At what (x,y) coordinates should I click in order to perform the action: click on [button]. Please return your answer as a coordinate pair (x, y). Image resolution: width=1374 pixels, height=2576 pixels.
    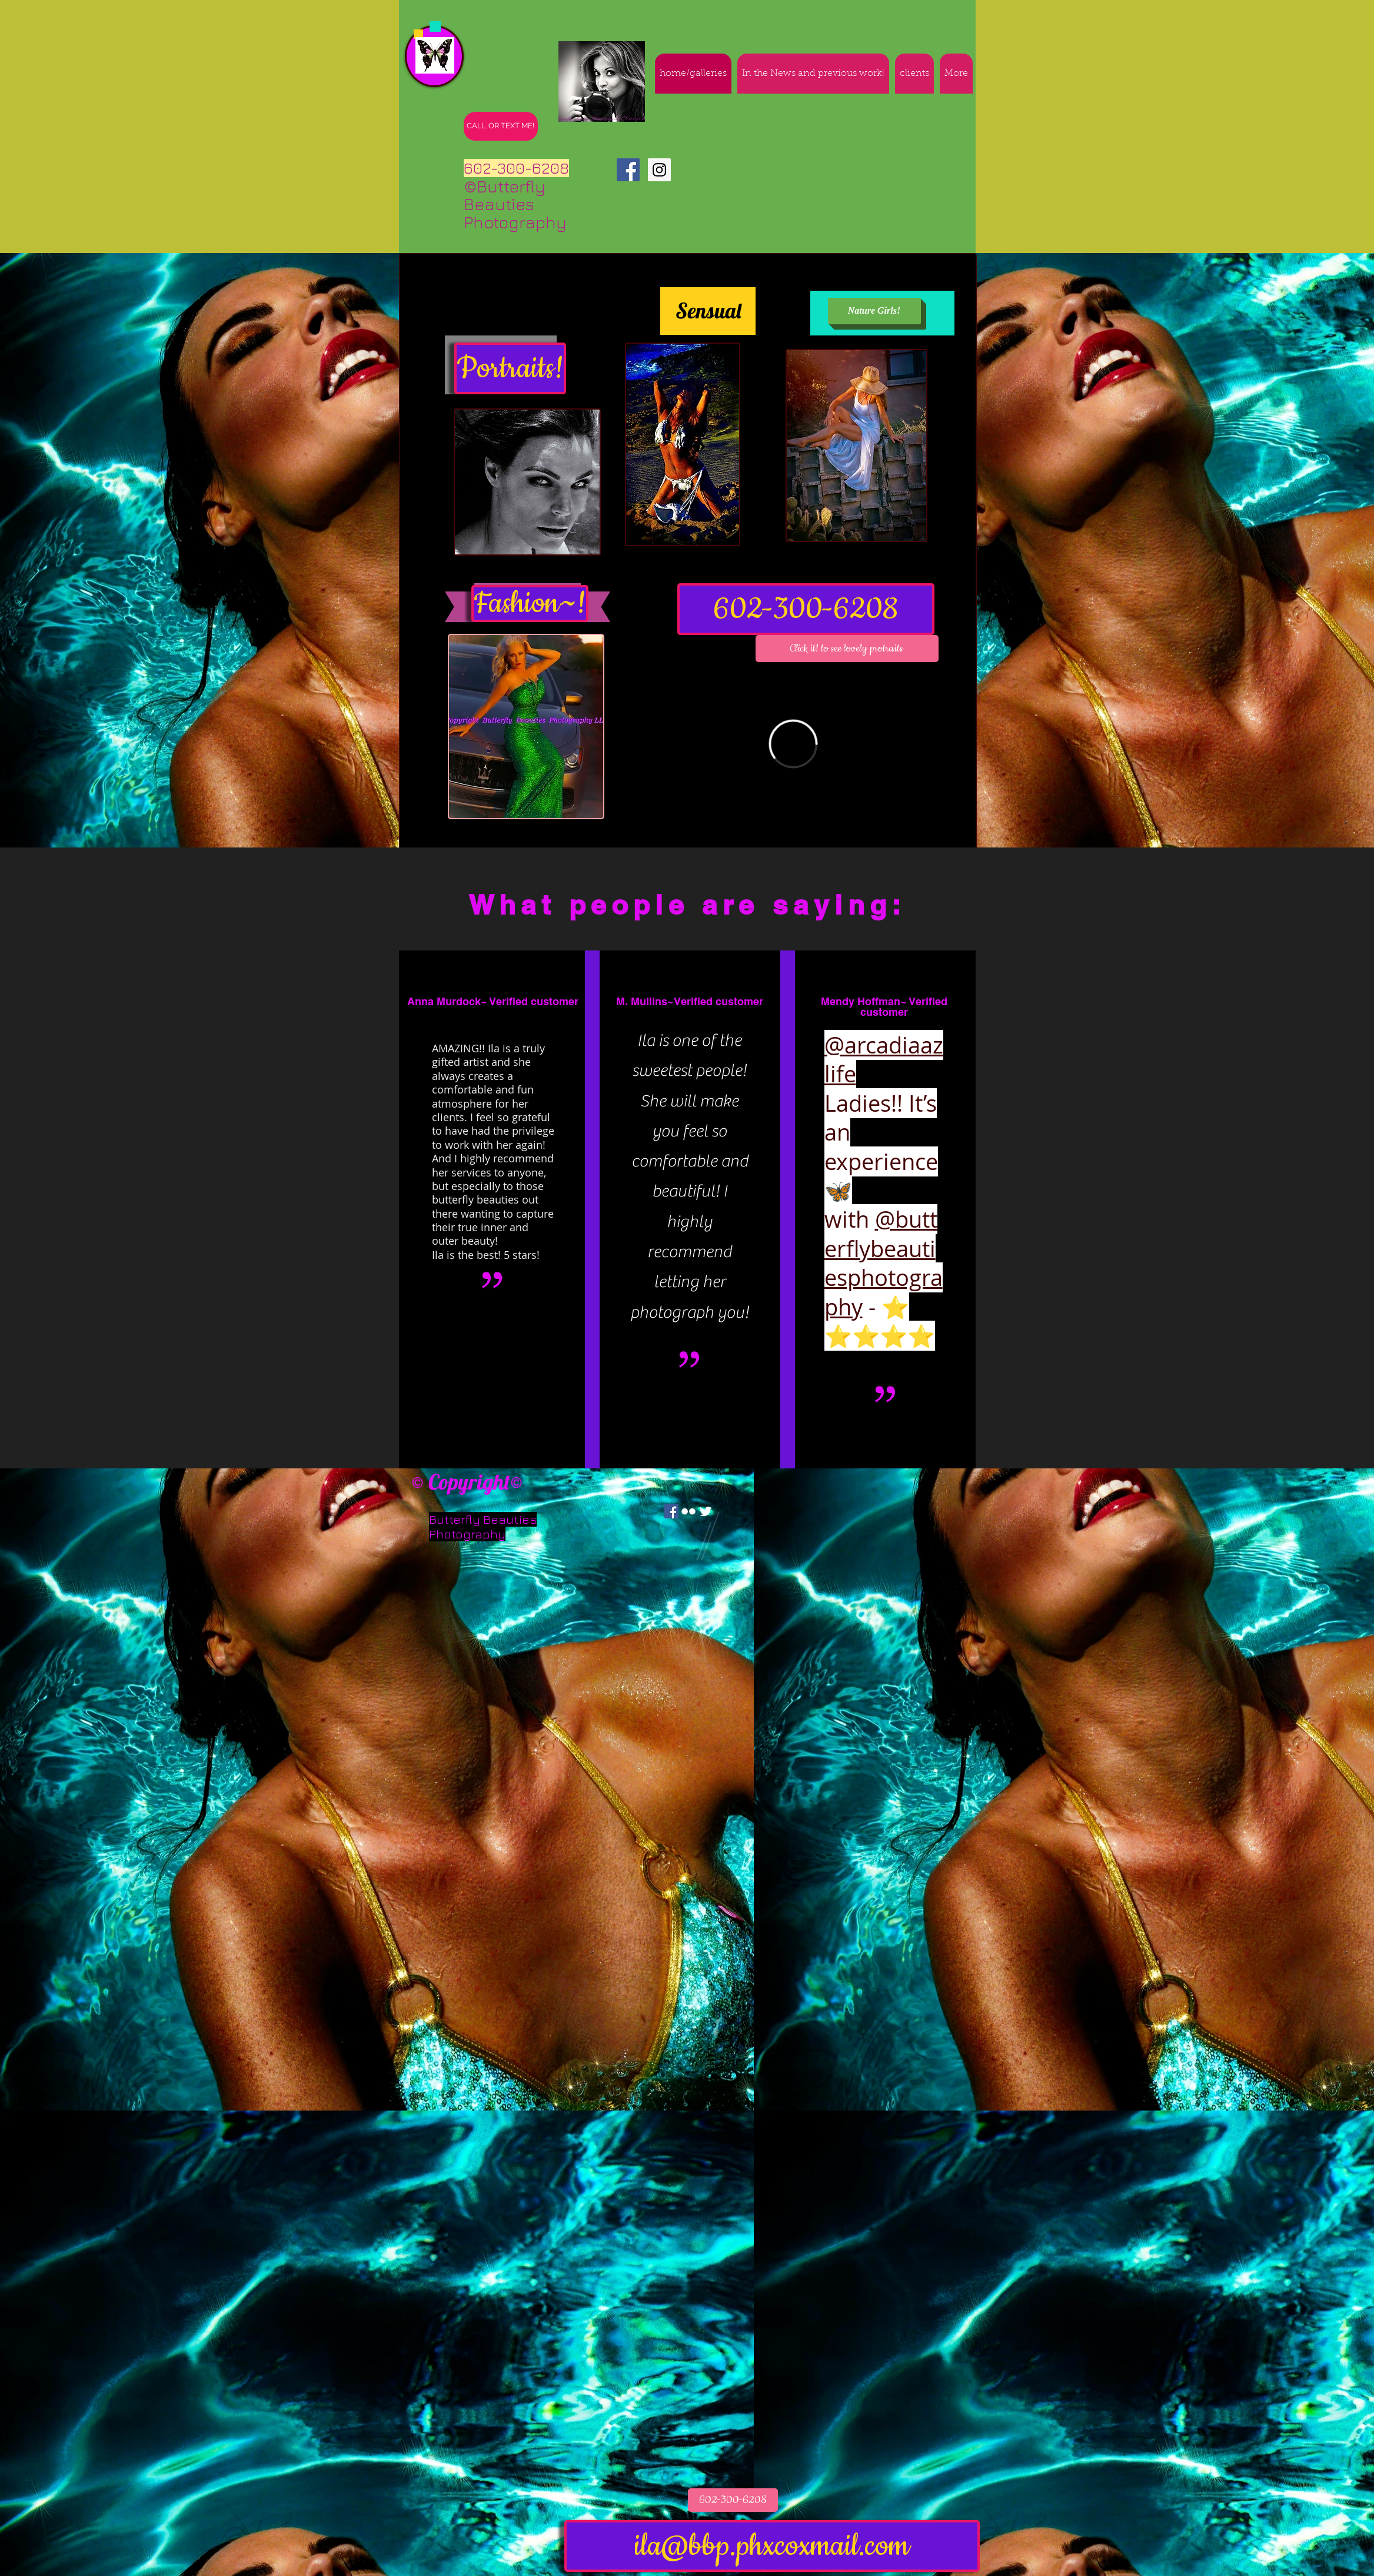
    Looking at the image, I should click on (847, 648).